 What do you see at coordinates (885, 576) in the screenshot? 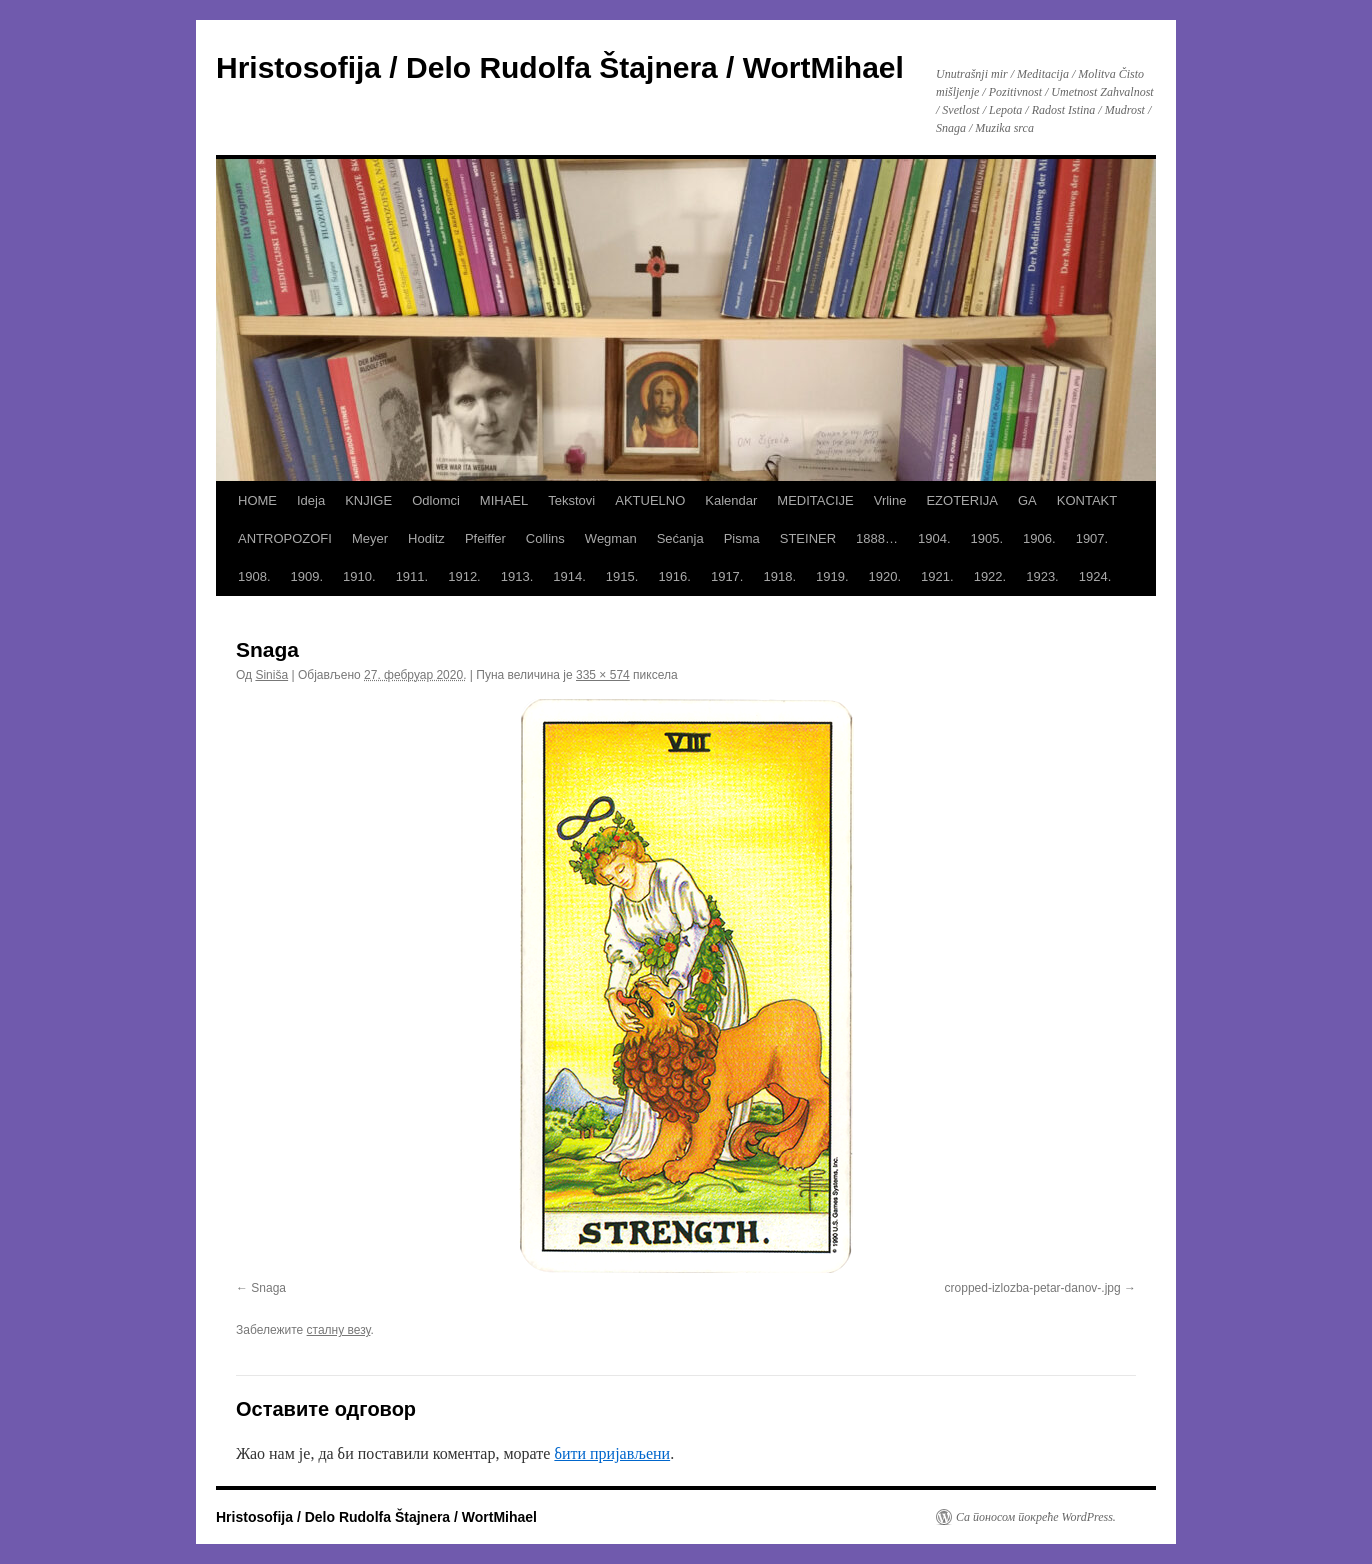
I see `1920.` at bounding box center [885, 576].